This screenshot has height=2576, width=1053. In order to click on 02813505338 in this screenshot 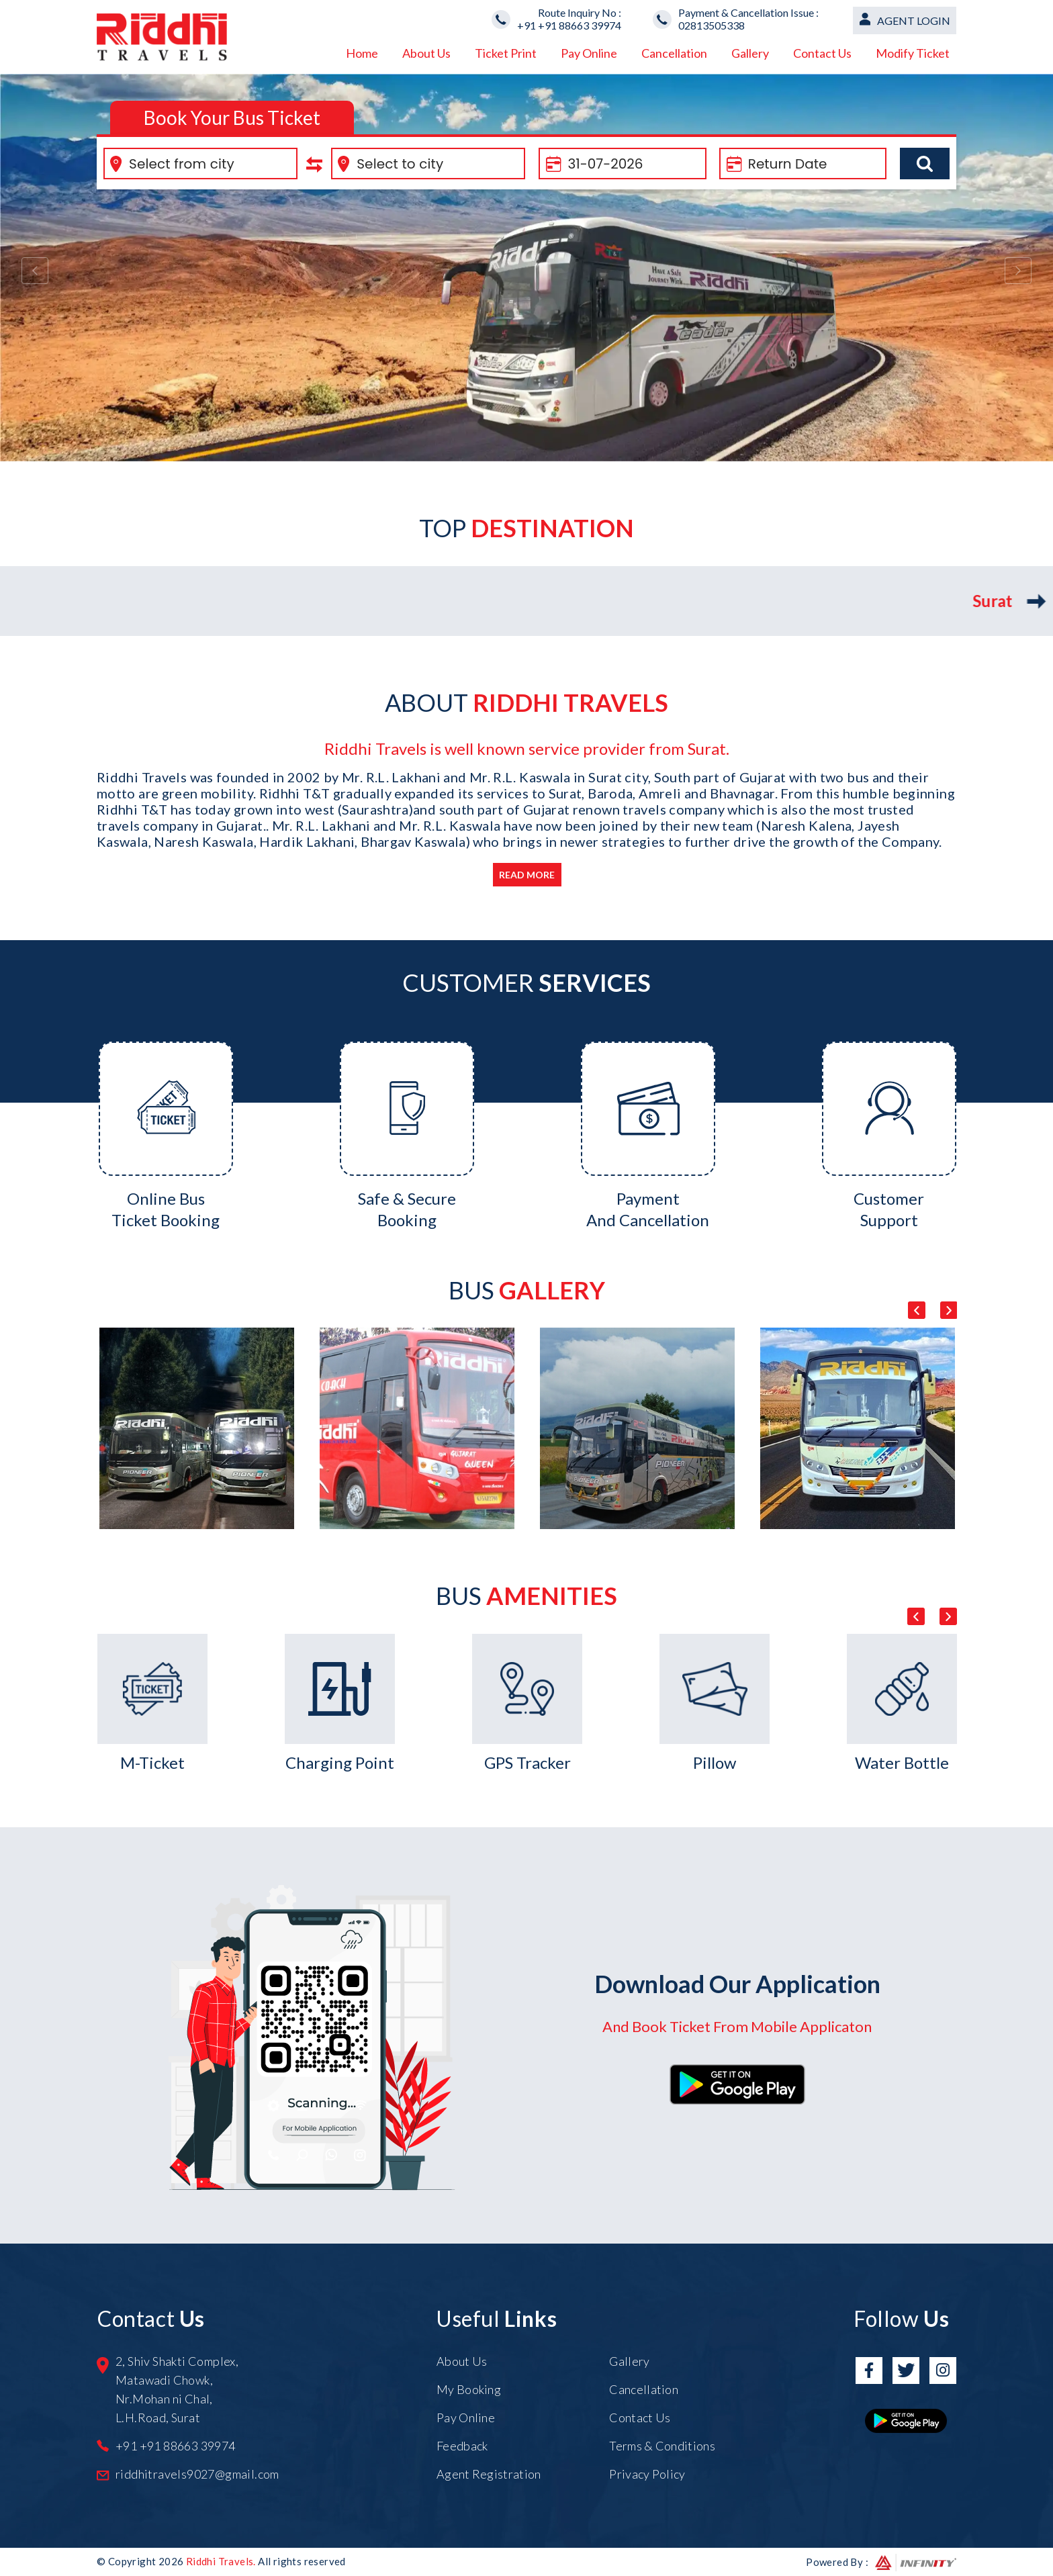, I will do `click(711, 25)`.